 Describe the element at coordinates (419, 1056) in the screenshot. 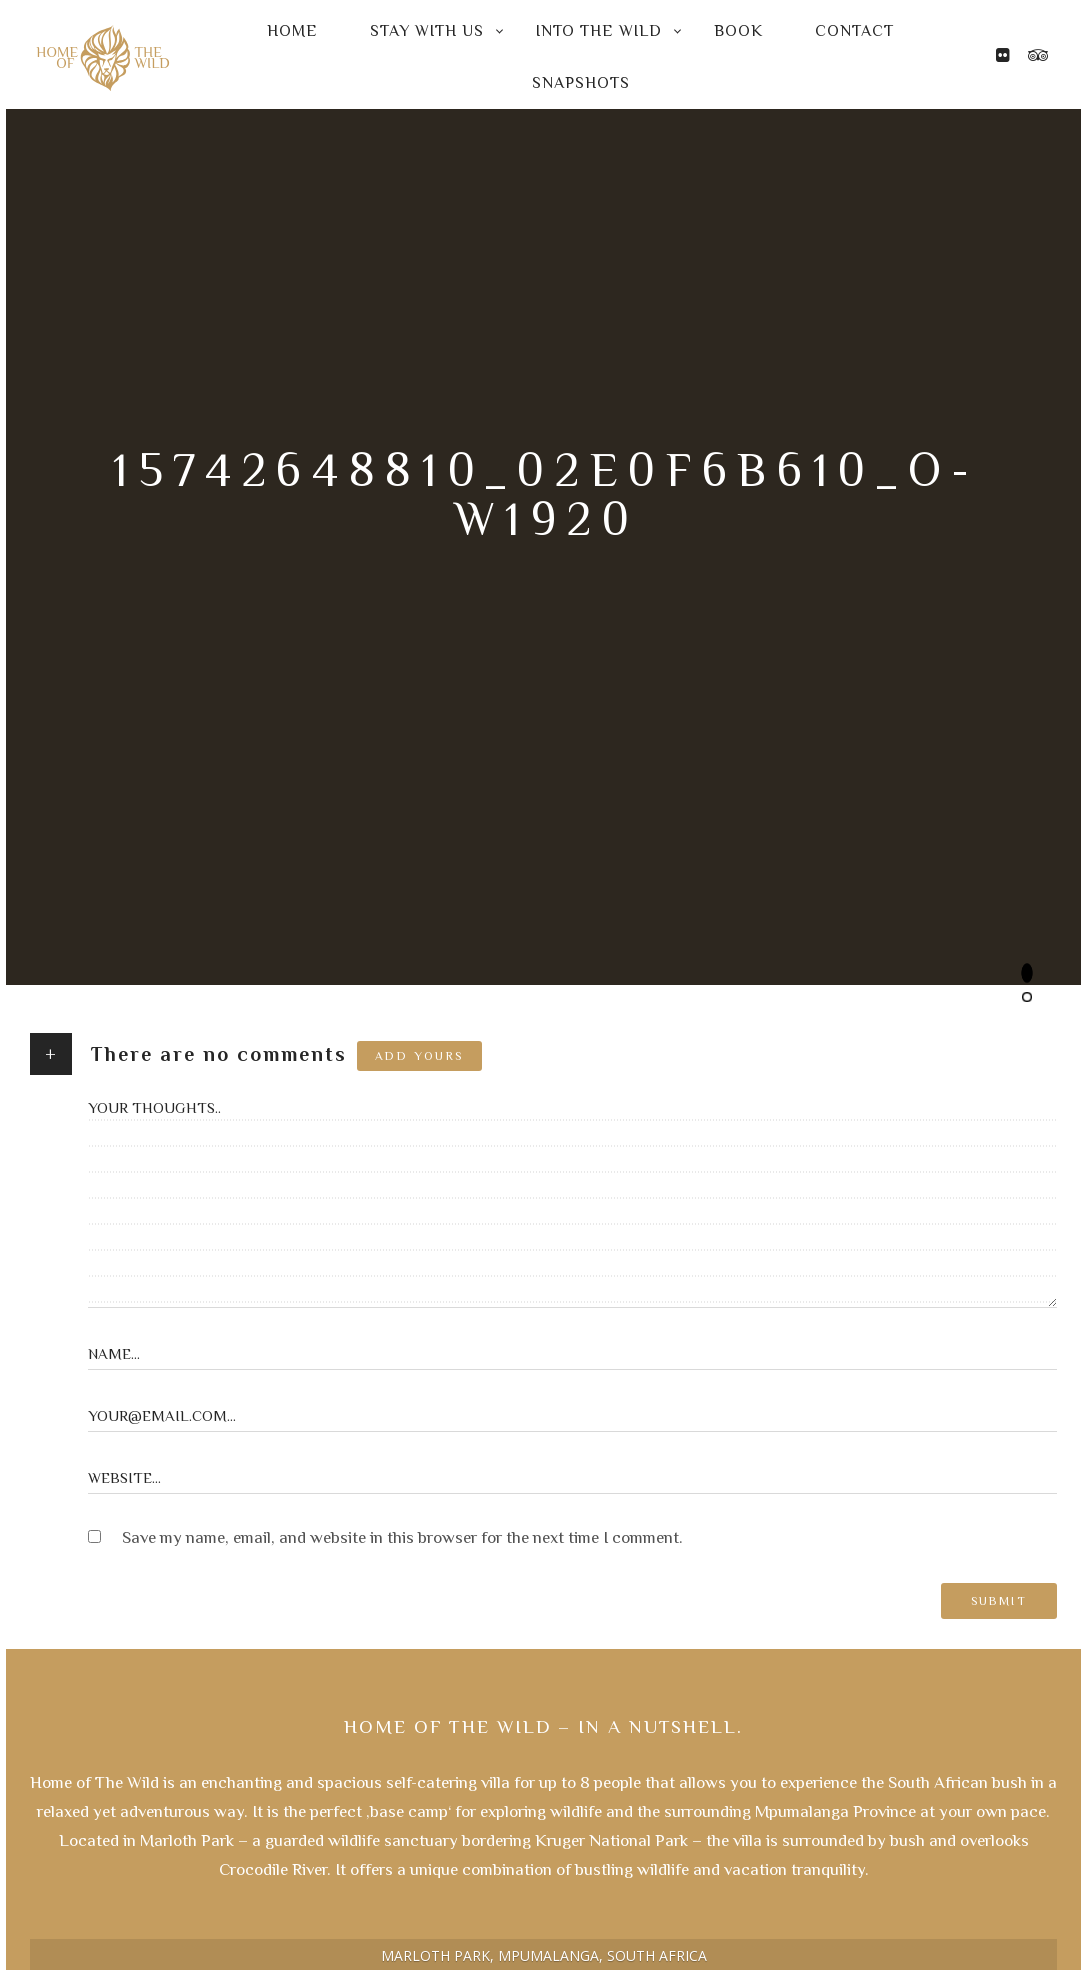

I see `Add yours` at that location.